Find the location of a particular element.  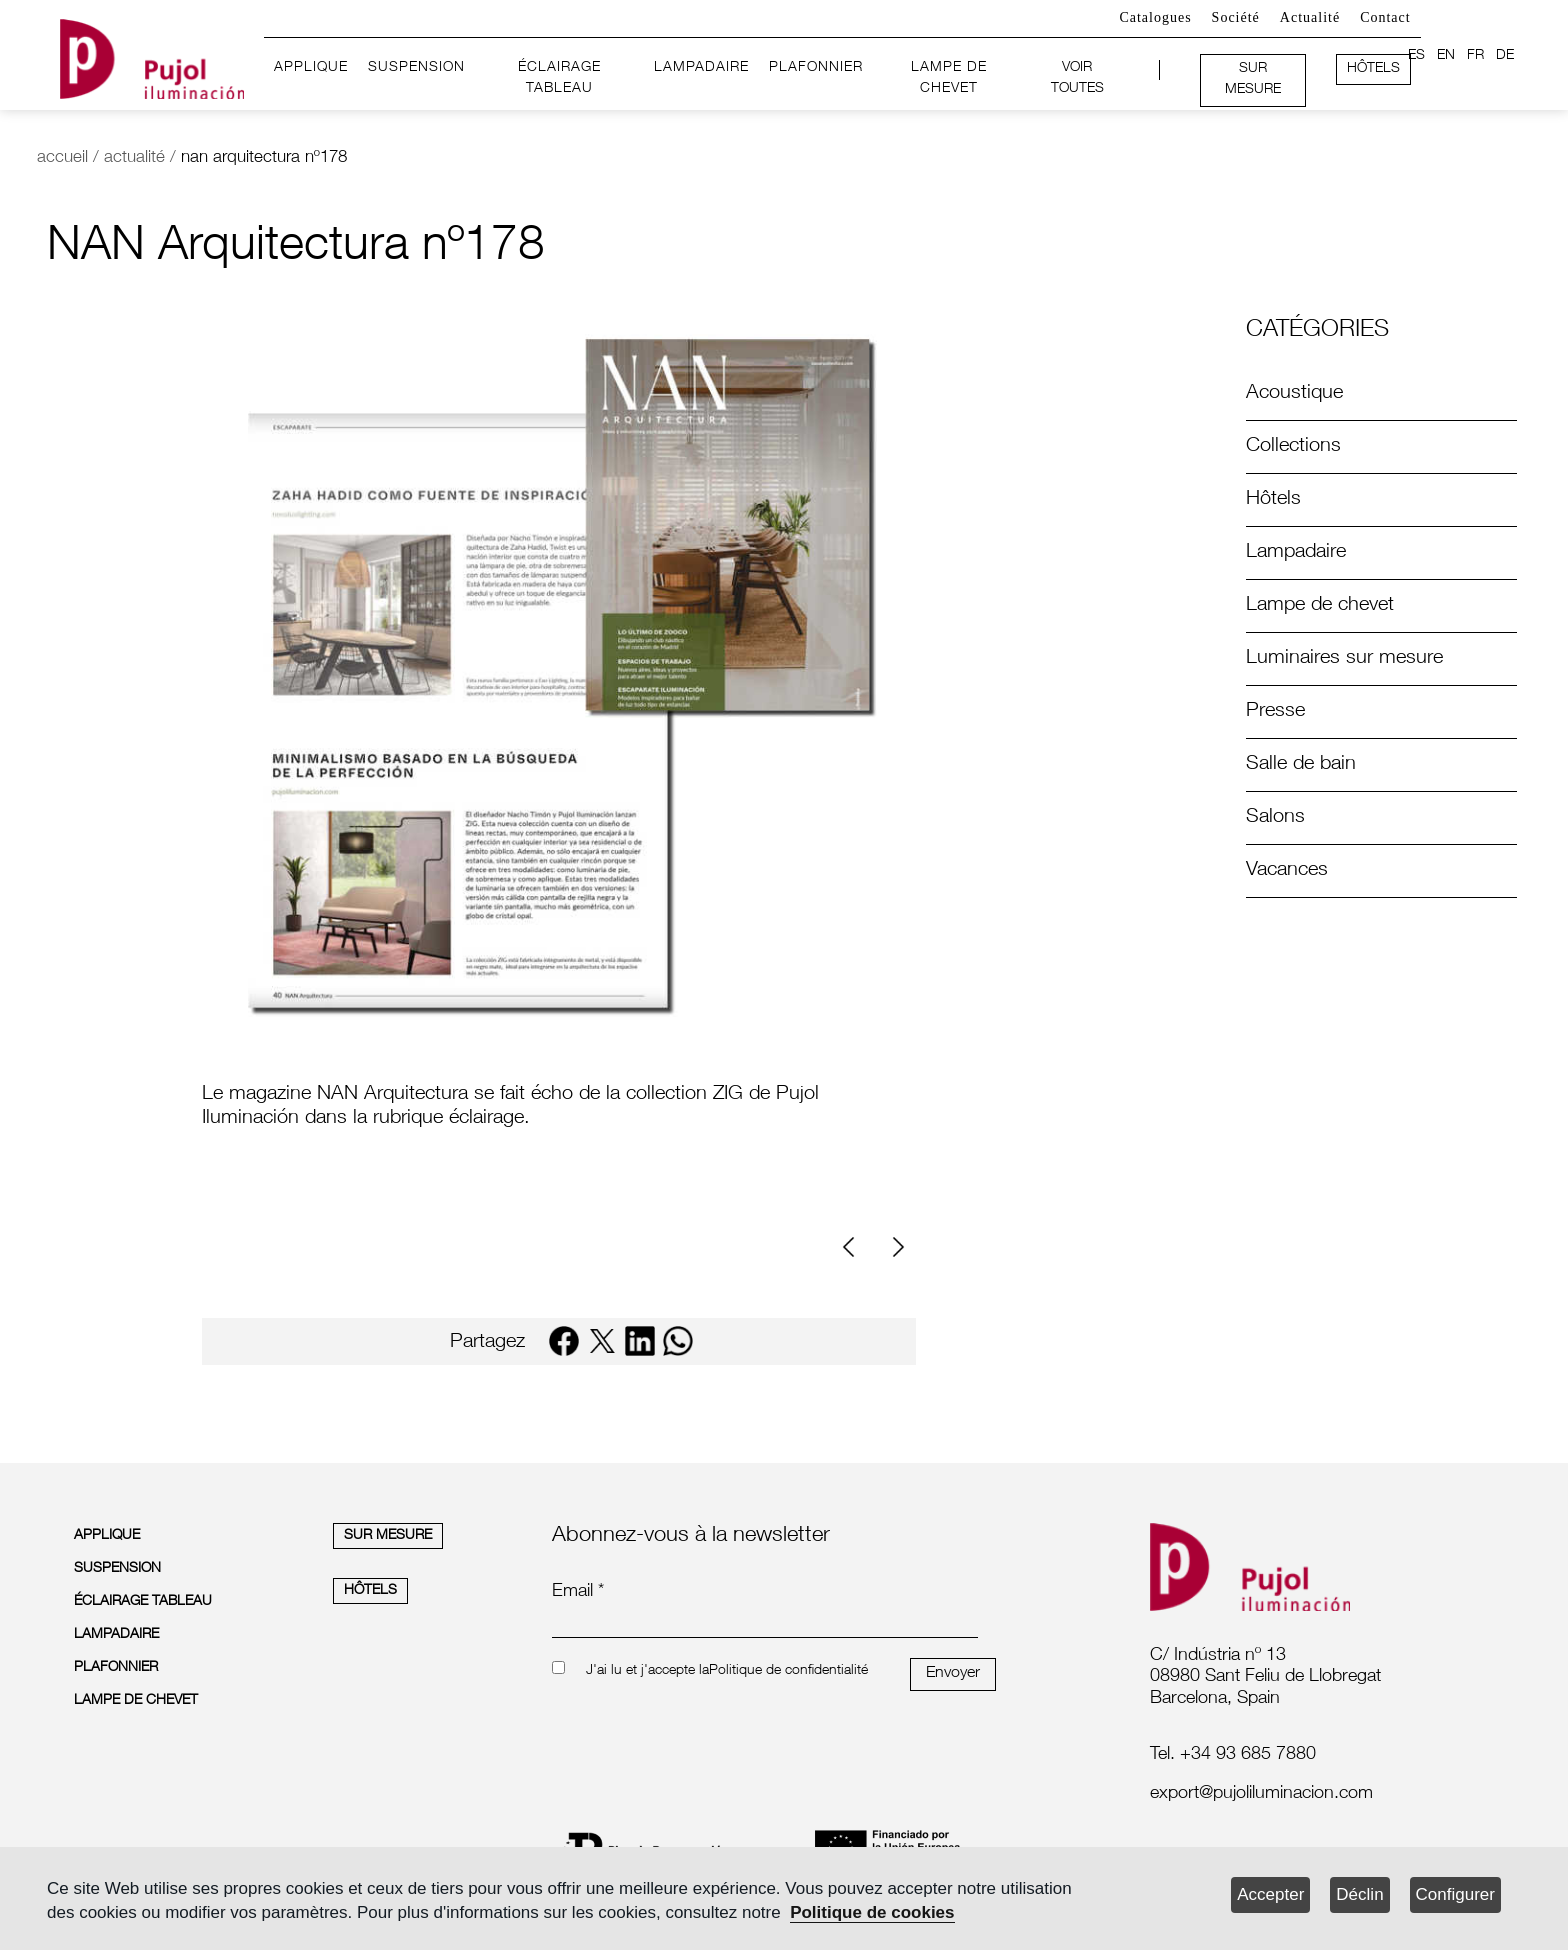

Luminaires sur mesure is located at coordinates (1344, 659).